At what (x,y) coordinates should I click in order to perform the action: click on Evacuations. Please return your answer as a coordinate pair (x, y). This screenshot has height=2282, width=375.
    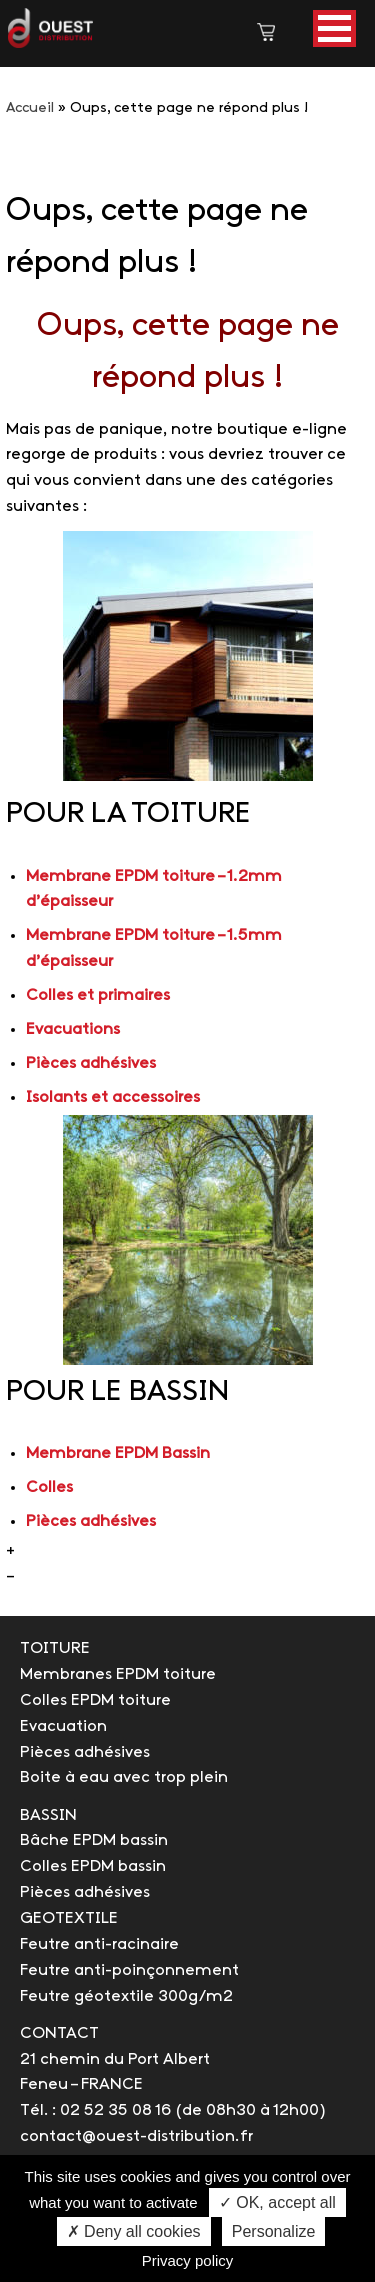
    Looking at the image, I should click on (73, 1029).